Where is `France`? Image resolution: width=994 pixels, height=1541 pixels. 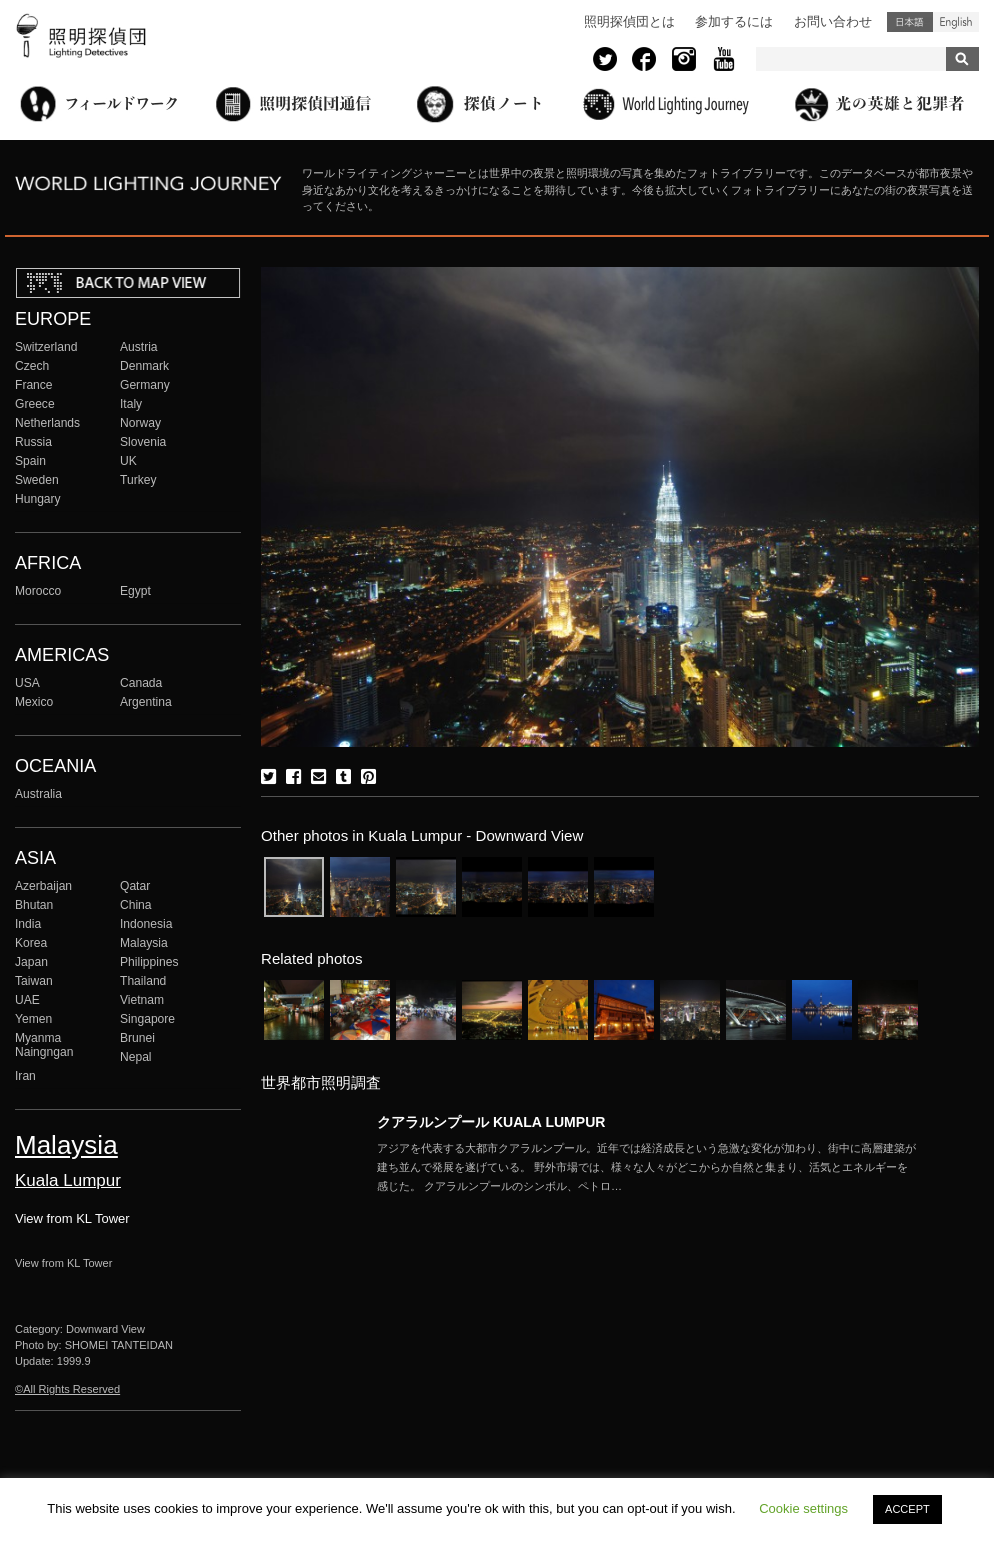
France is located at coordinates (34, 385).